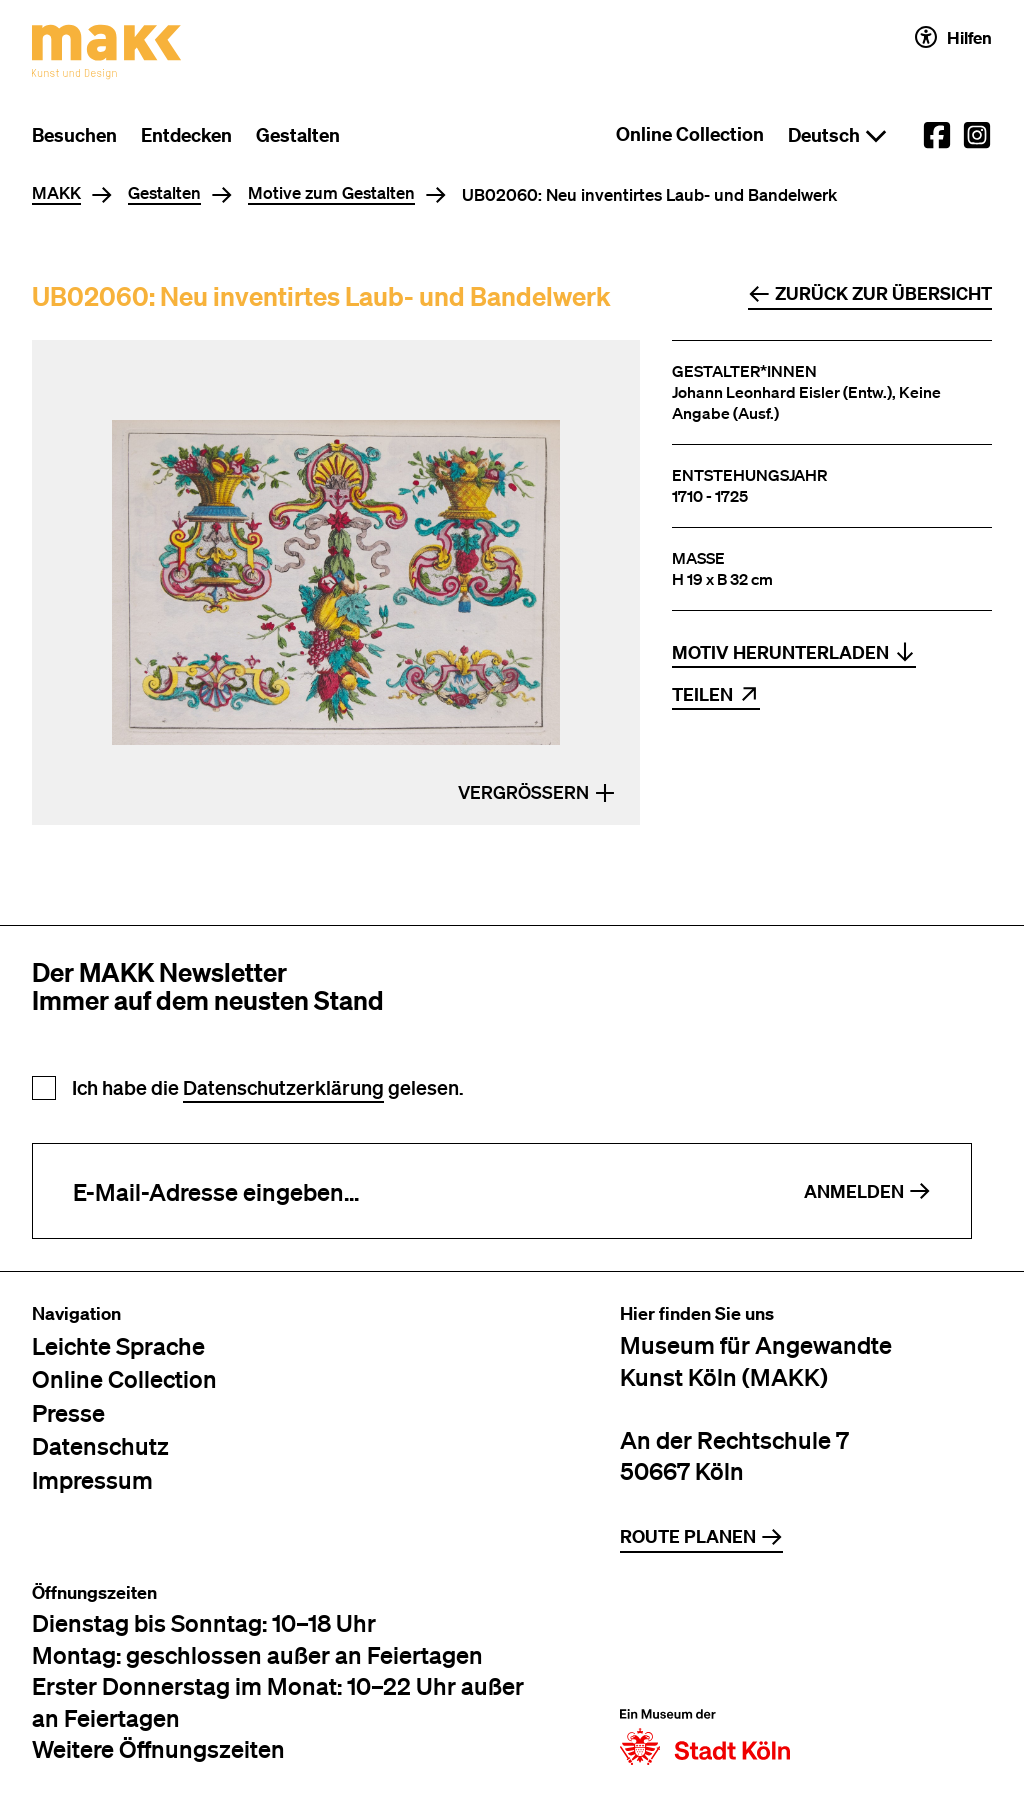 This screenshot has width=1024, height=1797. I want to click on [Zur Website der Stadt Köln], so click(705, 1674).